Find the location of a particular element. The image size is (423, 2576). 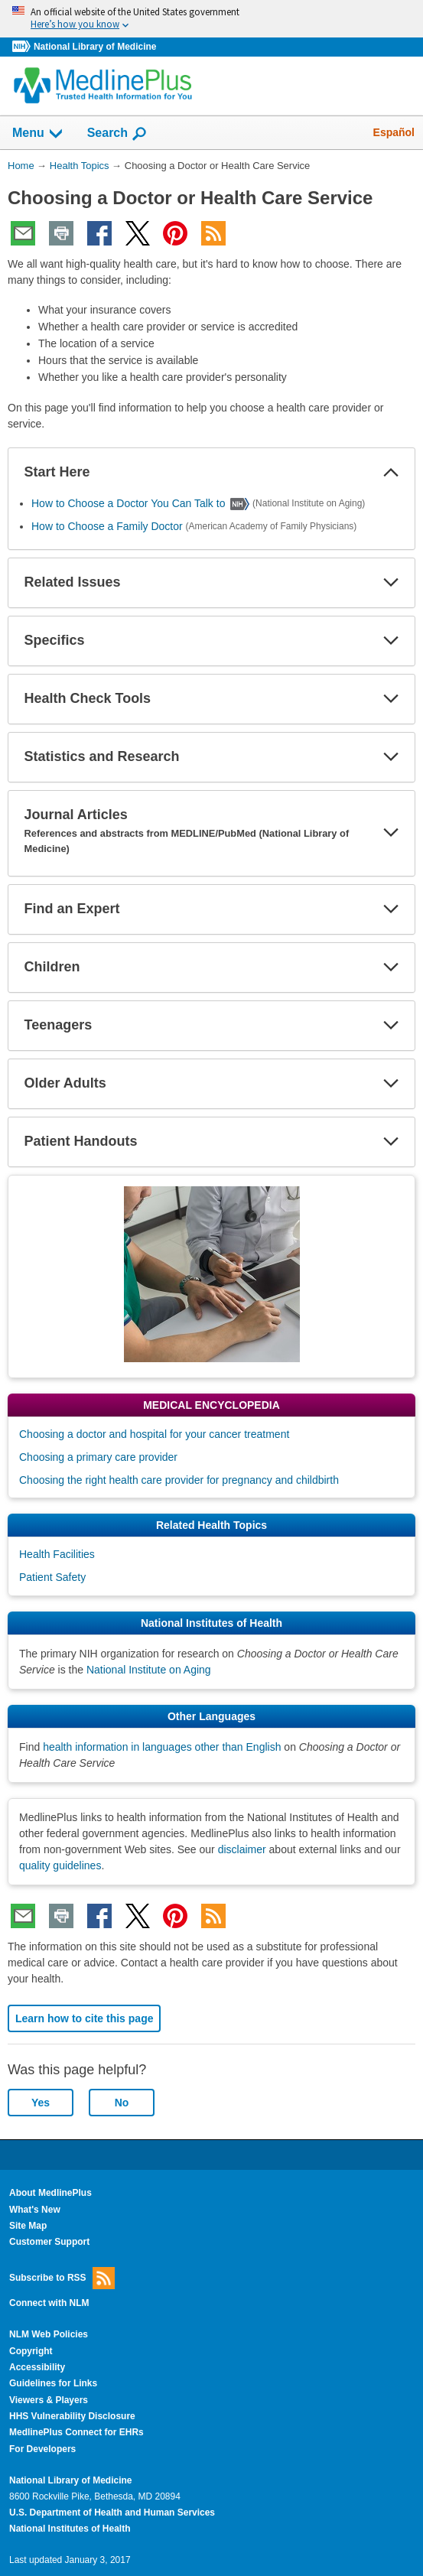

Search [button] is located at coordinates (117, 133).